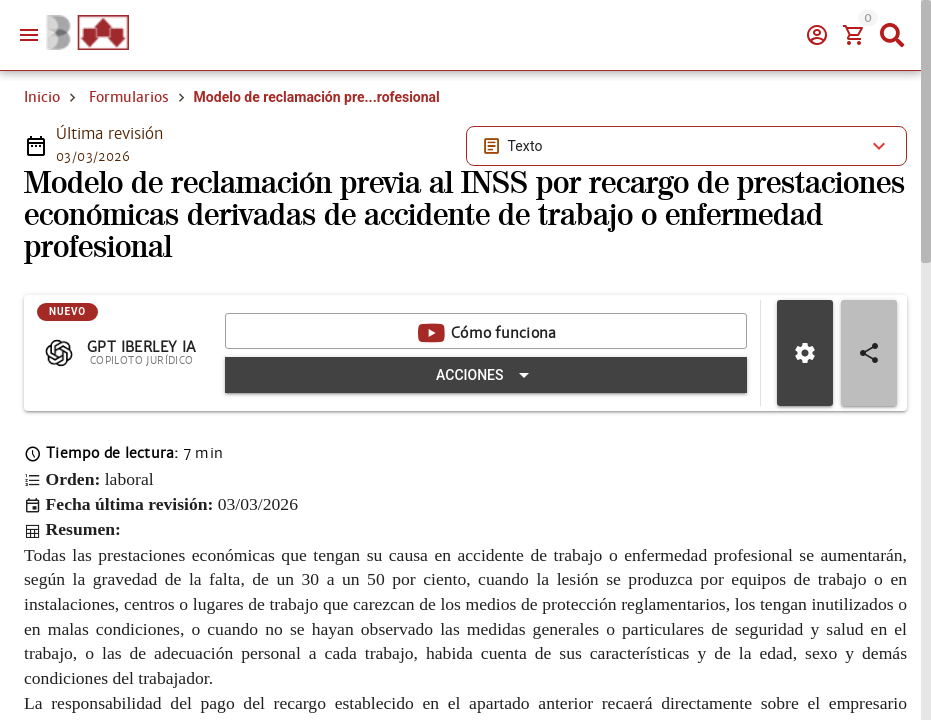 The image size is (931, 720). What do you see at coordinates (42, 97) in the screenshot?
I see `Inicio` at bounding box center [42, 97].